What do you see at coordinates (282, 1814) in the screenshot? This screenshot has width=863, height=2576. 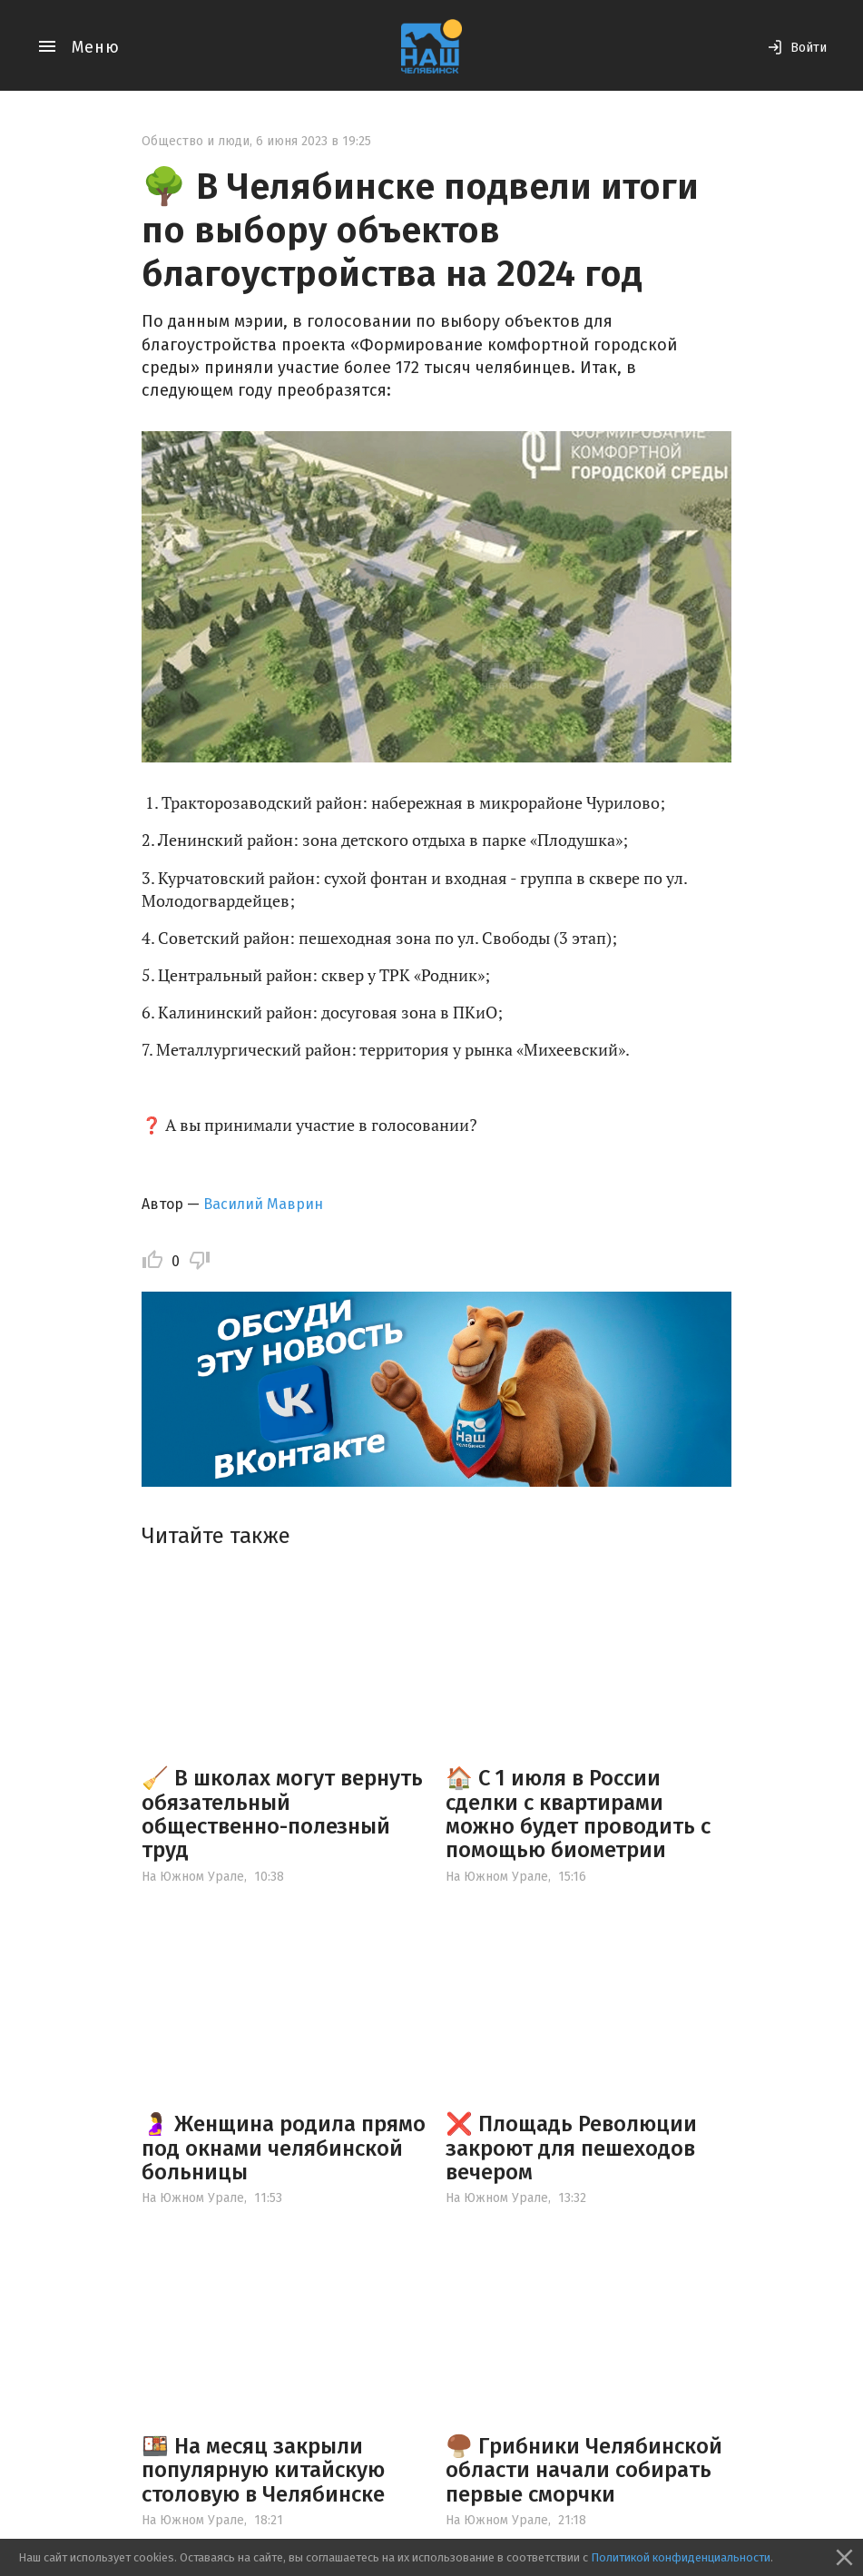 I see `🧹 В школах могут вернуть обязательный общественно-полезный труд` at bounding box center [282, 1814].